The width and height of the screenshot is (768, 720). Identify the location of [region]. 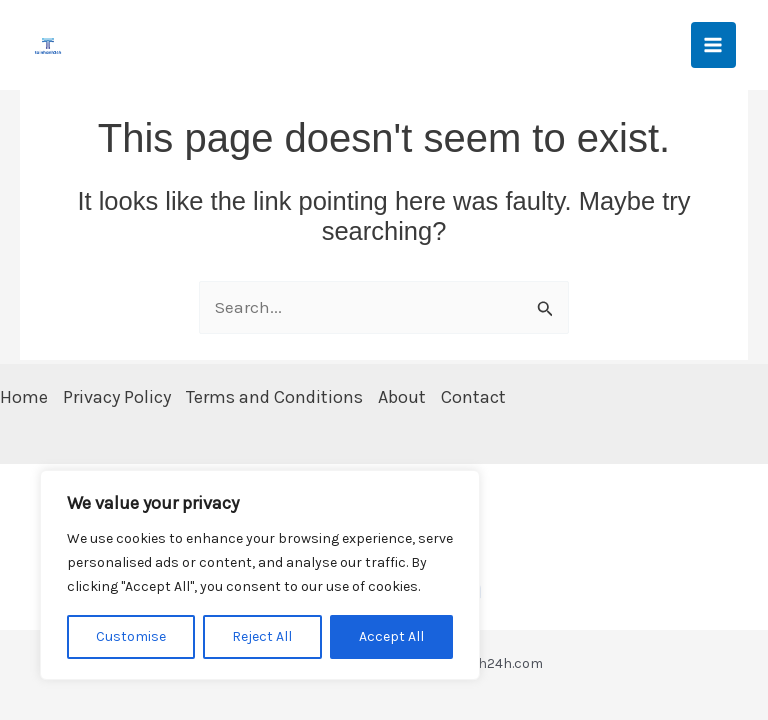
(260, 575).